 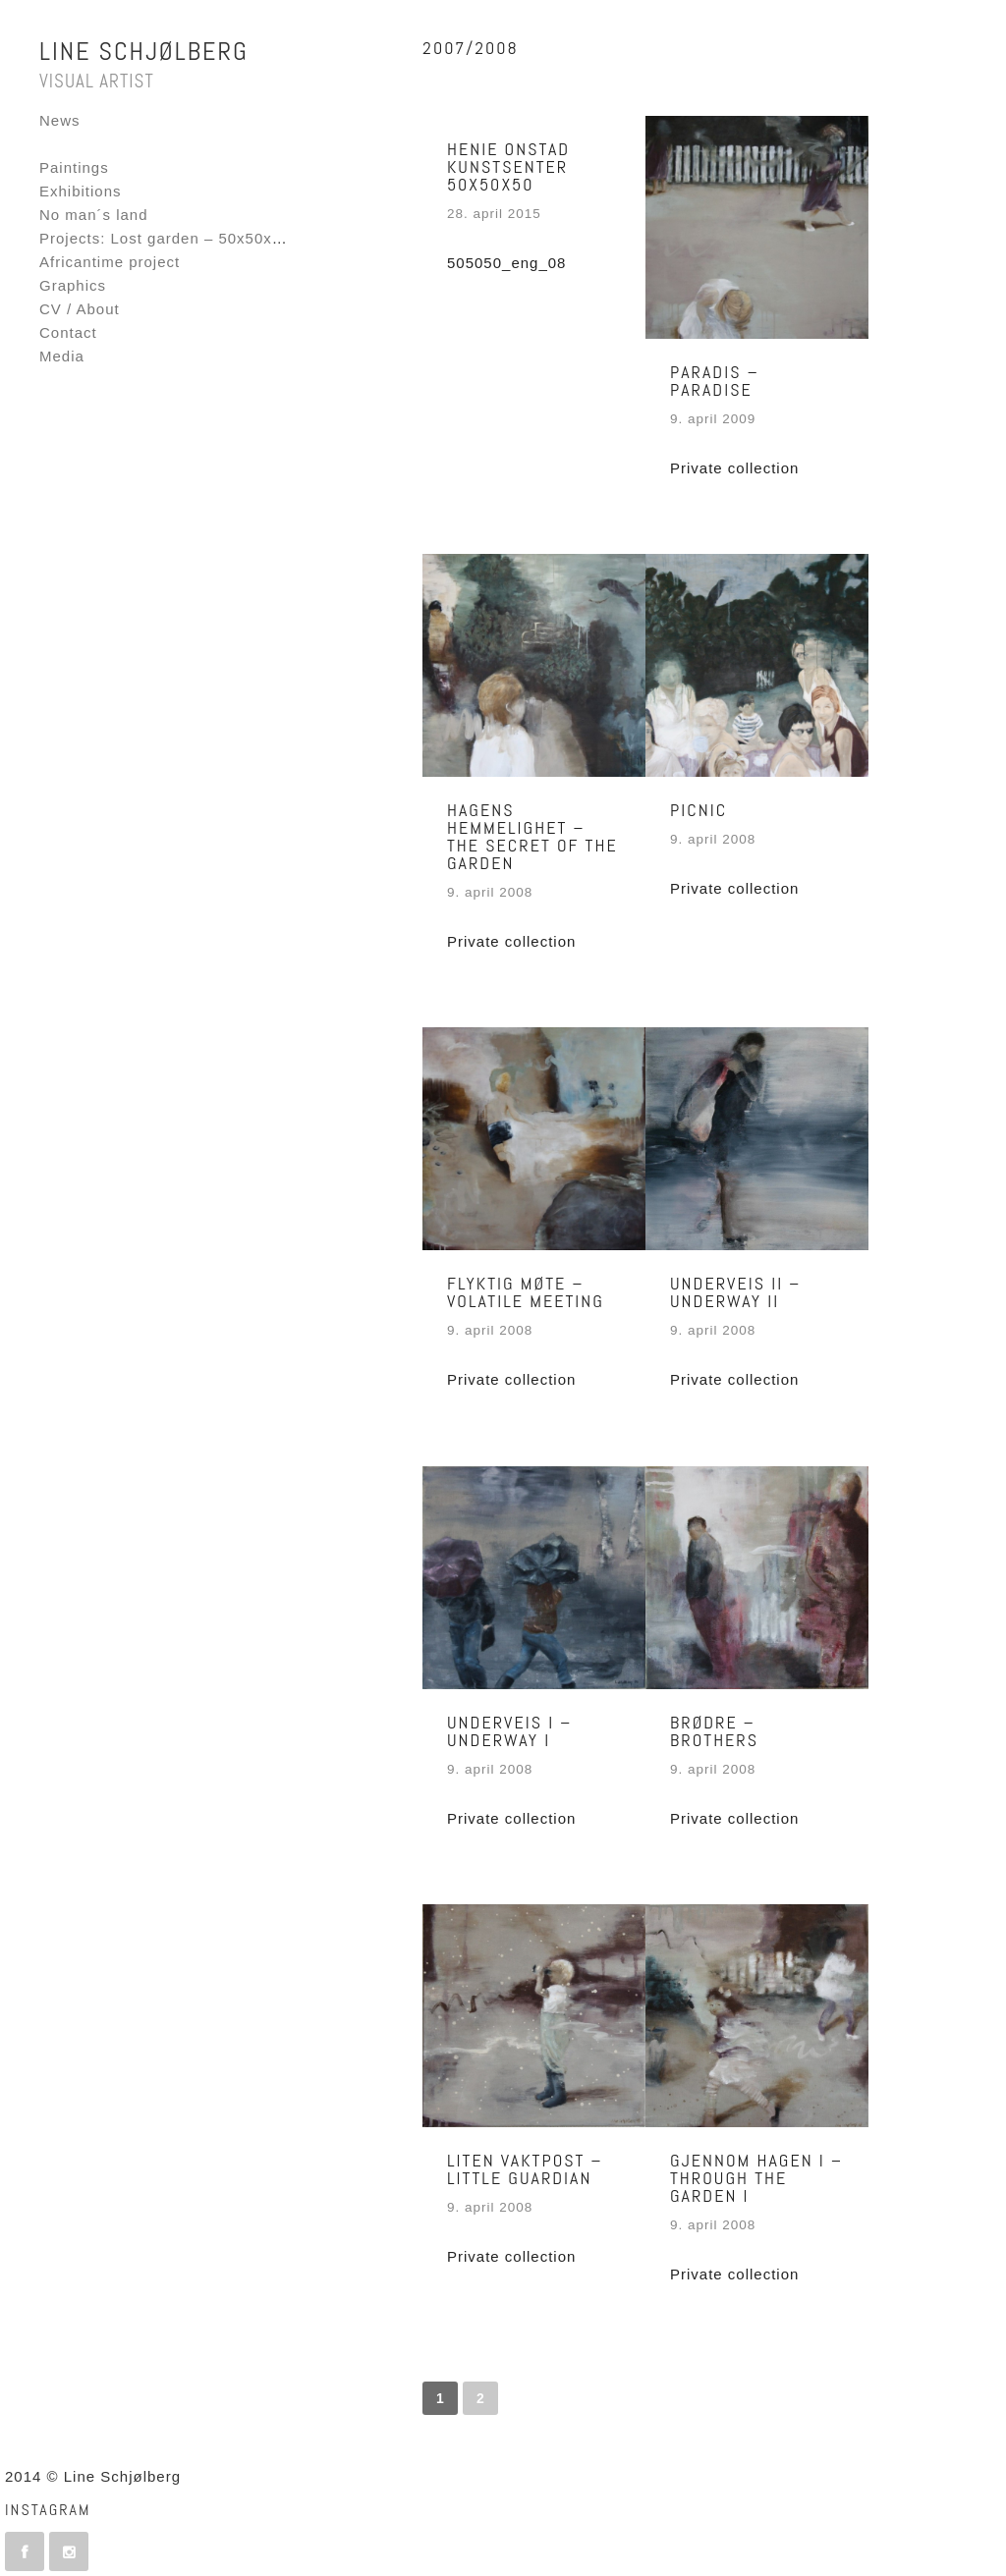 What do you see at coordinates (532, 836) in the screenshot?
I see `Hagens hemmelighet – The secret of the garden` at bounding box center [532, 836].